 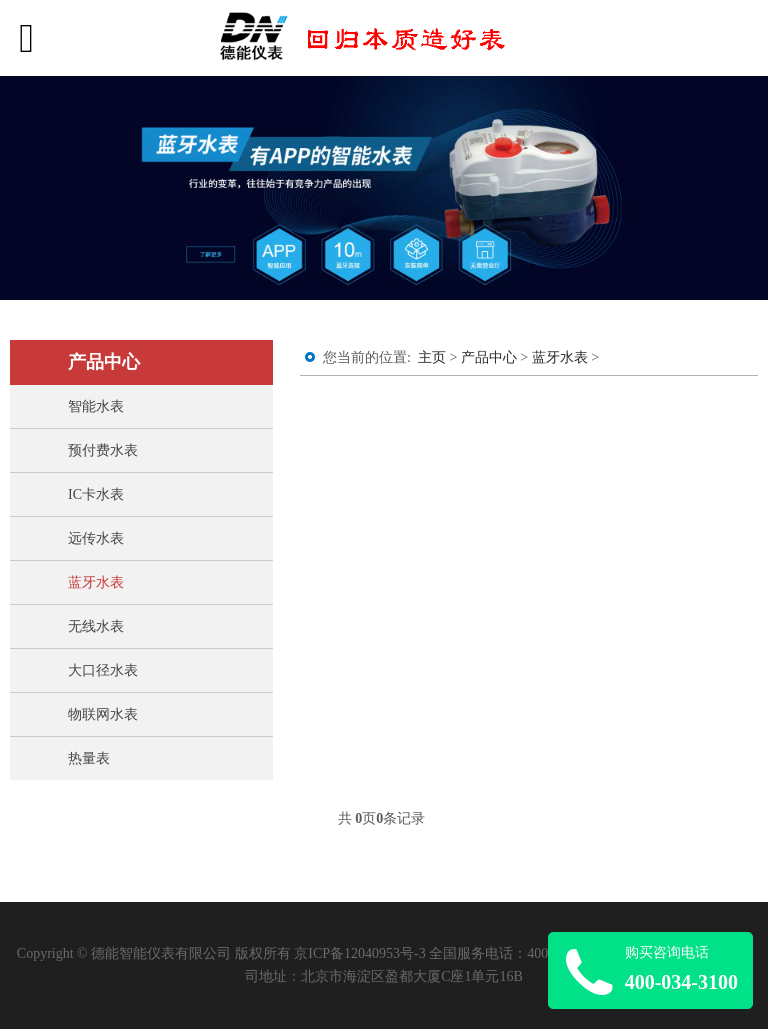 I want to click on 无线水表, so click(x=96, y=626).